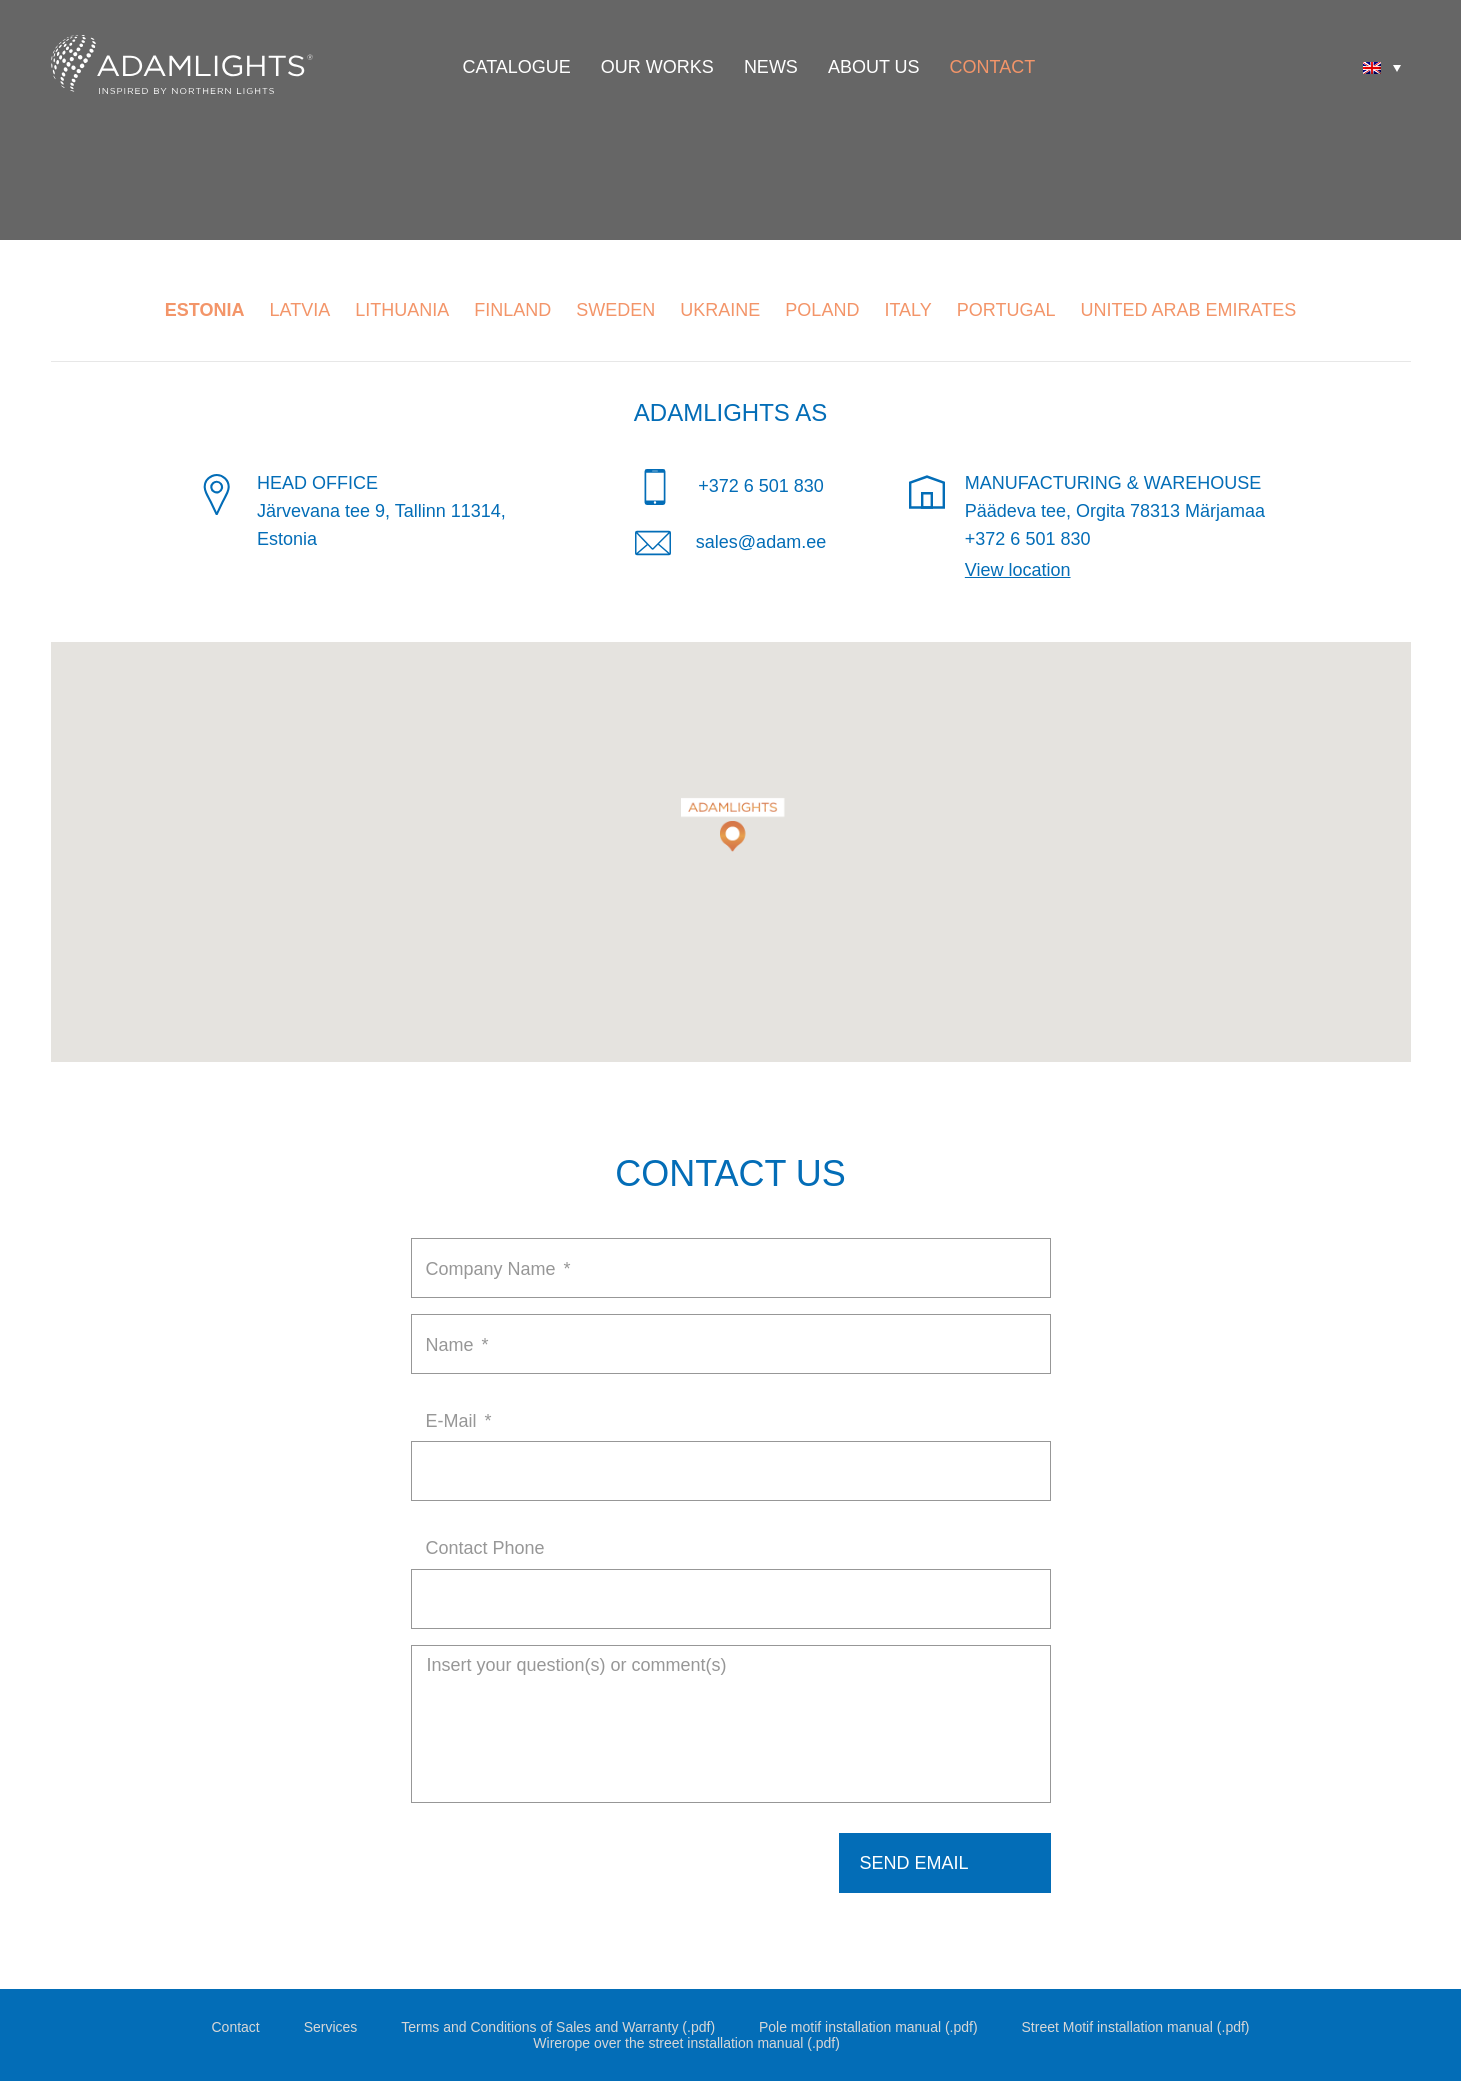  Describe the element at coordinates (720, 310) in the screenshot. I see `Ukraine` at that location.